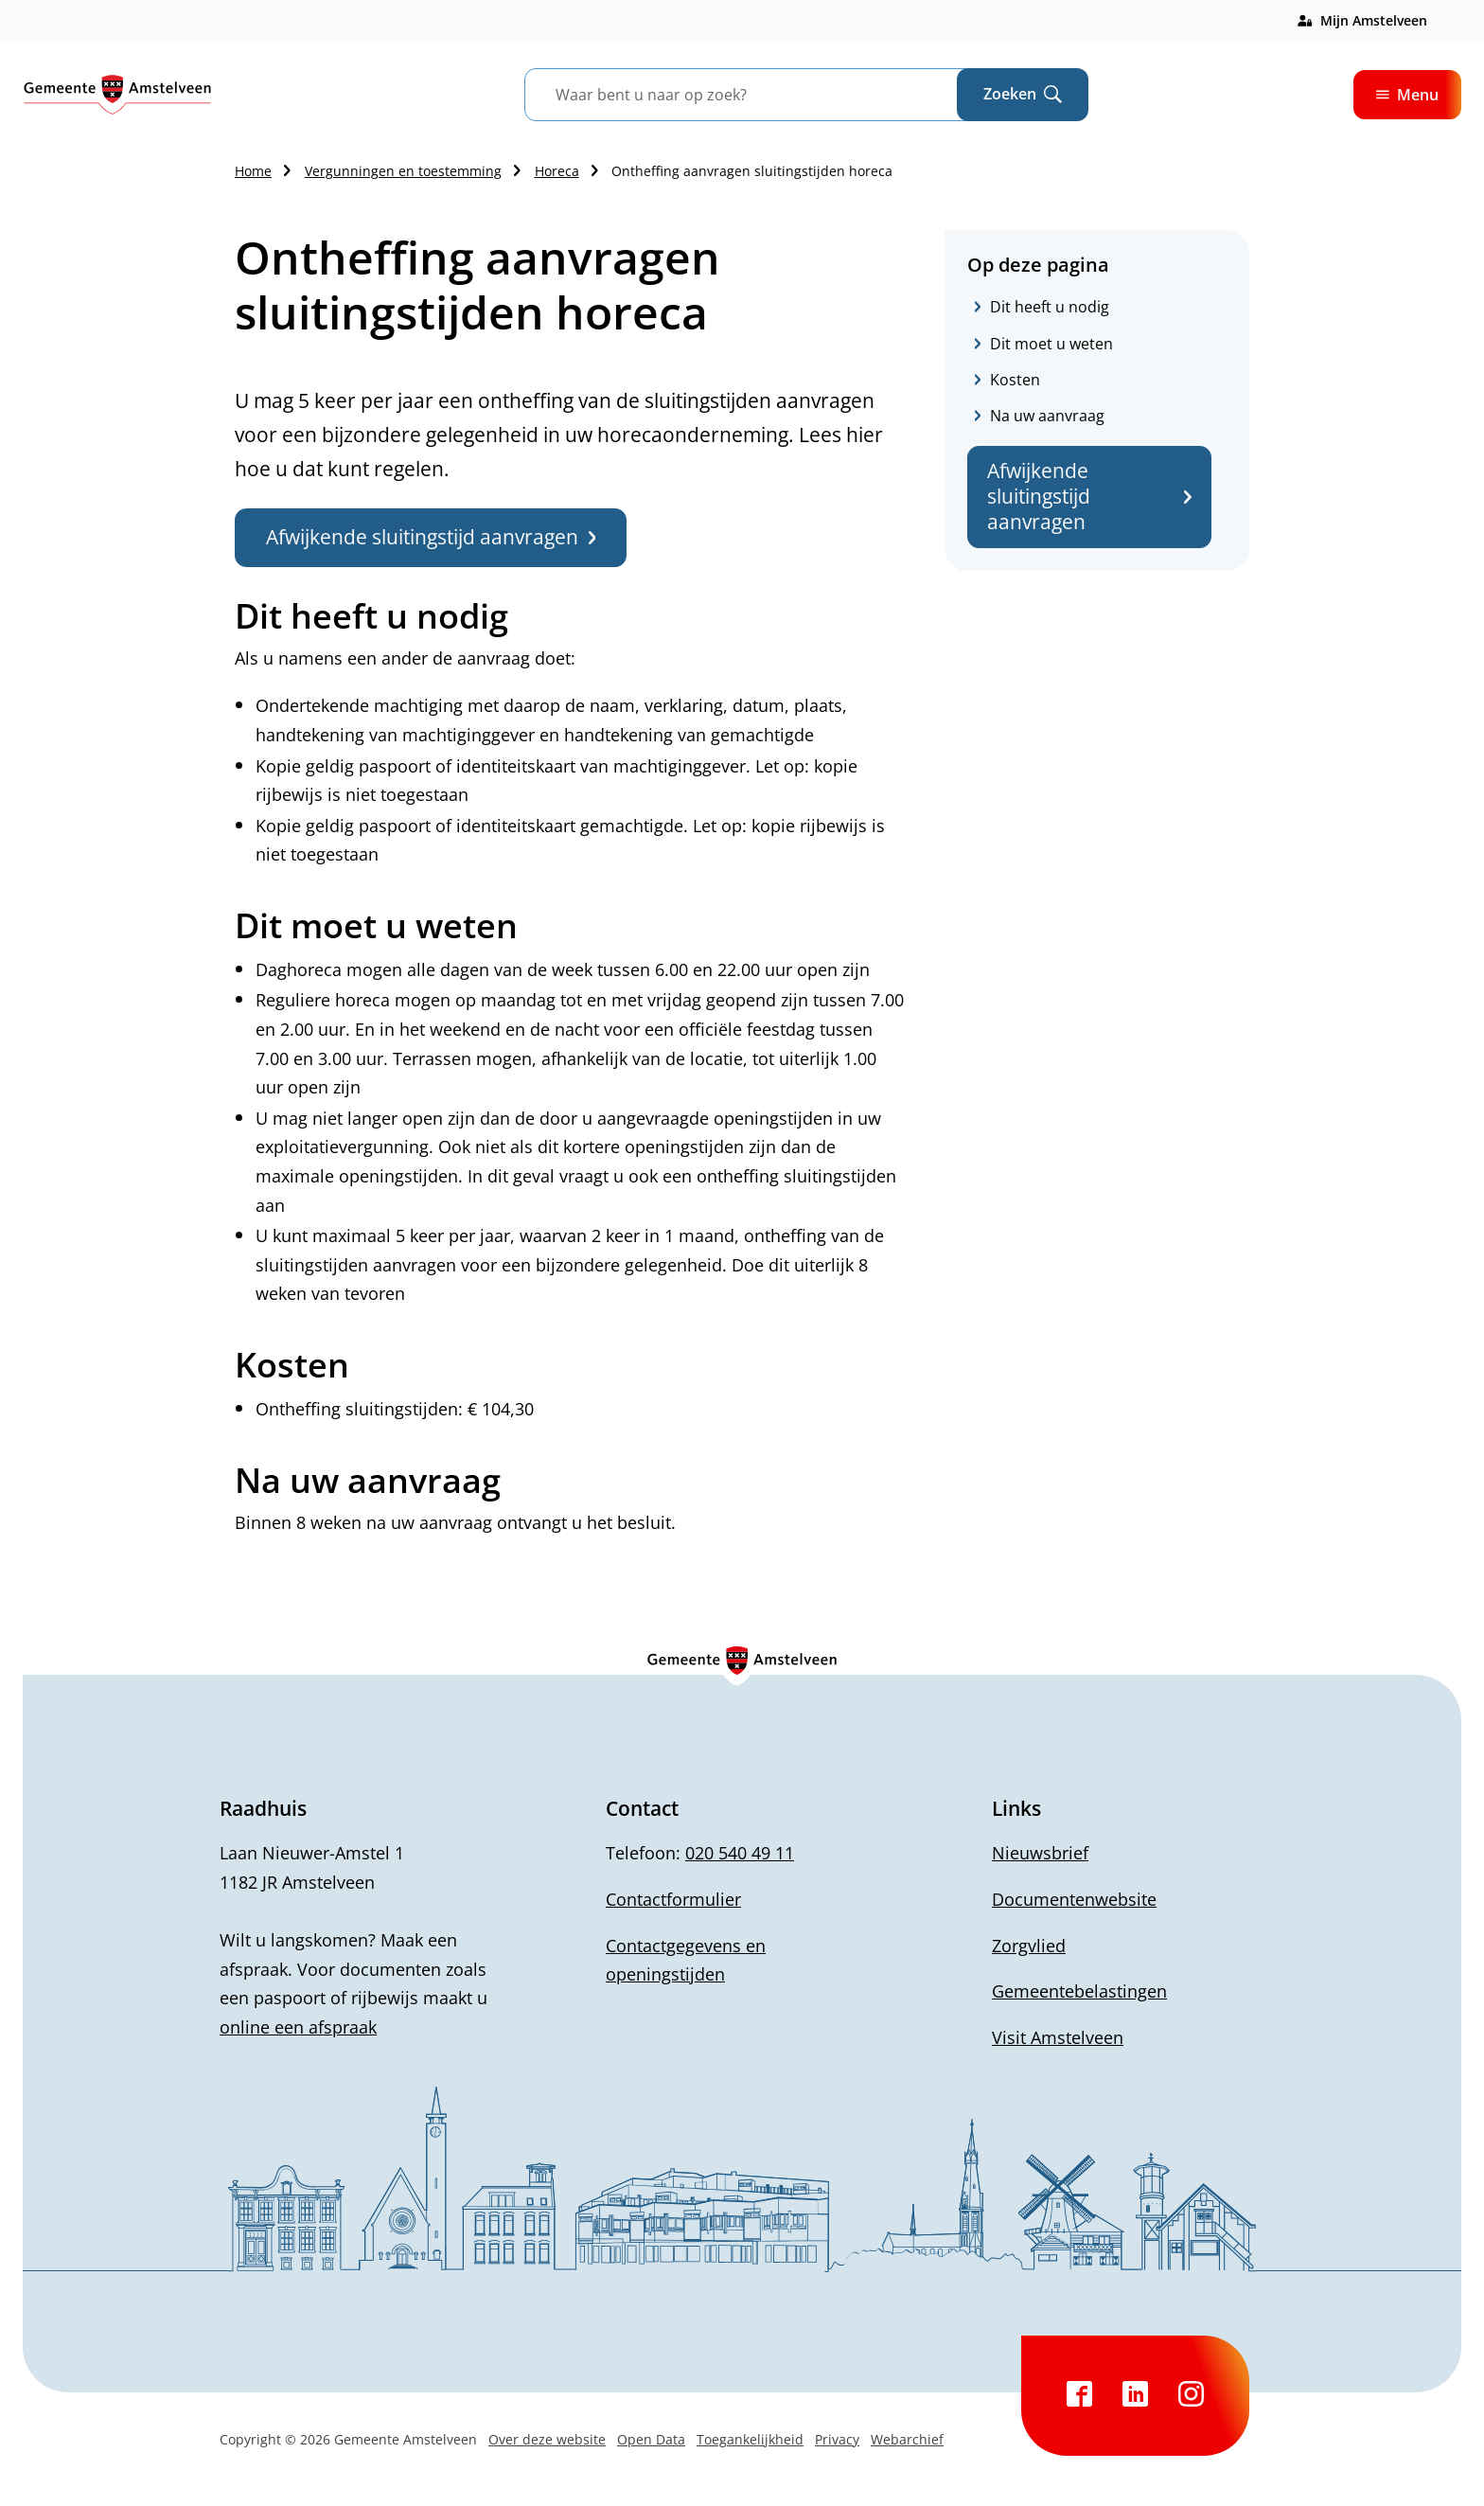 The width and height of the screenshot is (1484, 2506). What do you see at coordinates (1015, 379) in the screenshot?
I see `Kosten` at bounding box center [1015, 379].